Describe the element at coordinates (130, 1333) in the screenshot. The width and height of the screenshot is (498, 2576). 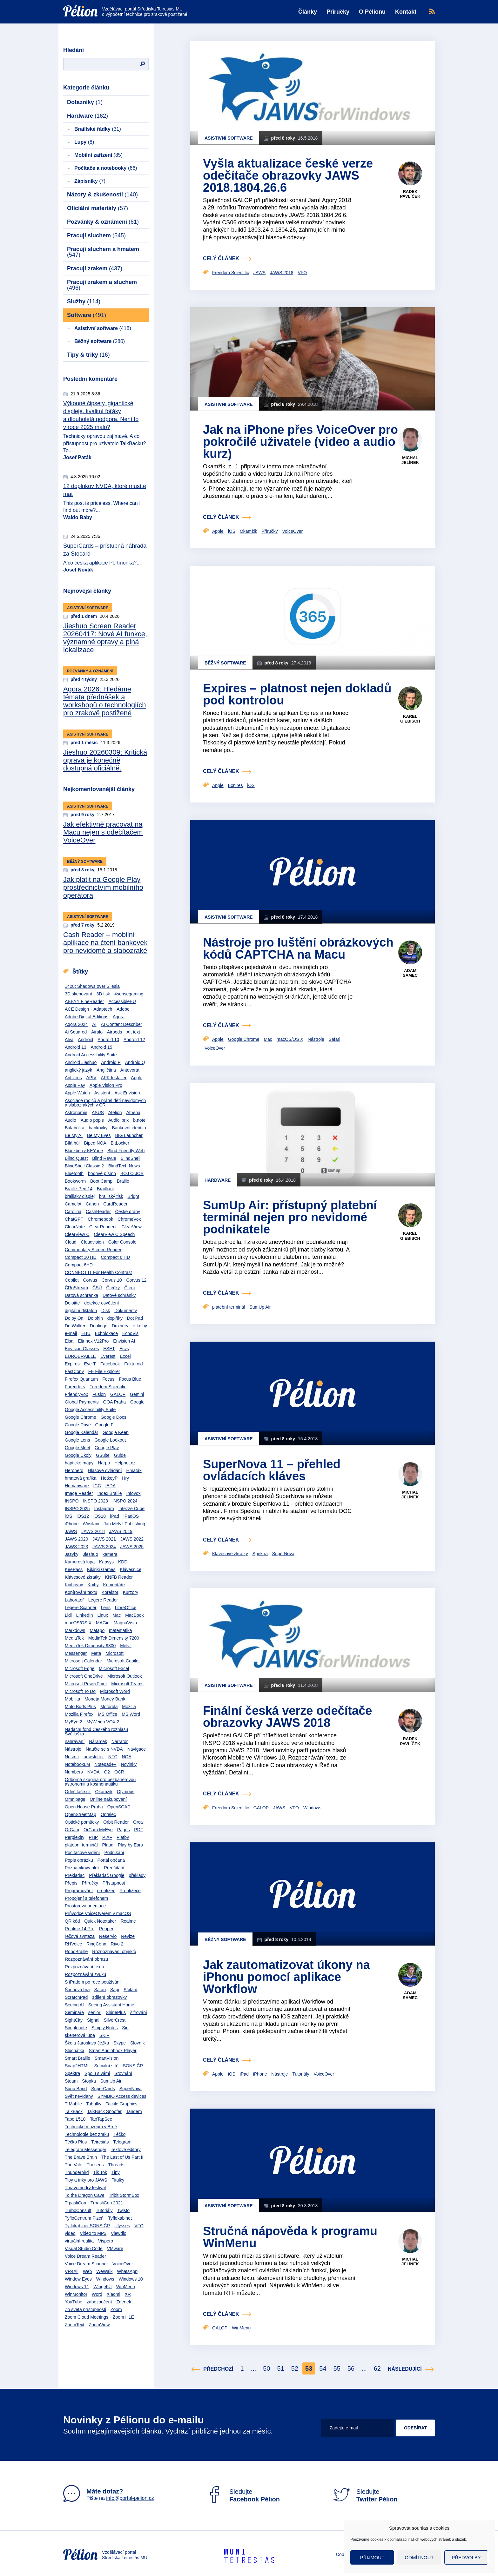
I see `EchoVis` at that location.